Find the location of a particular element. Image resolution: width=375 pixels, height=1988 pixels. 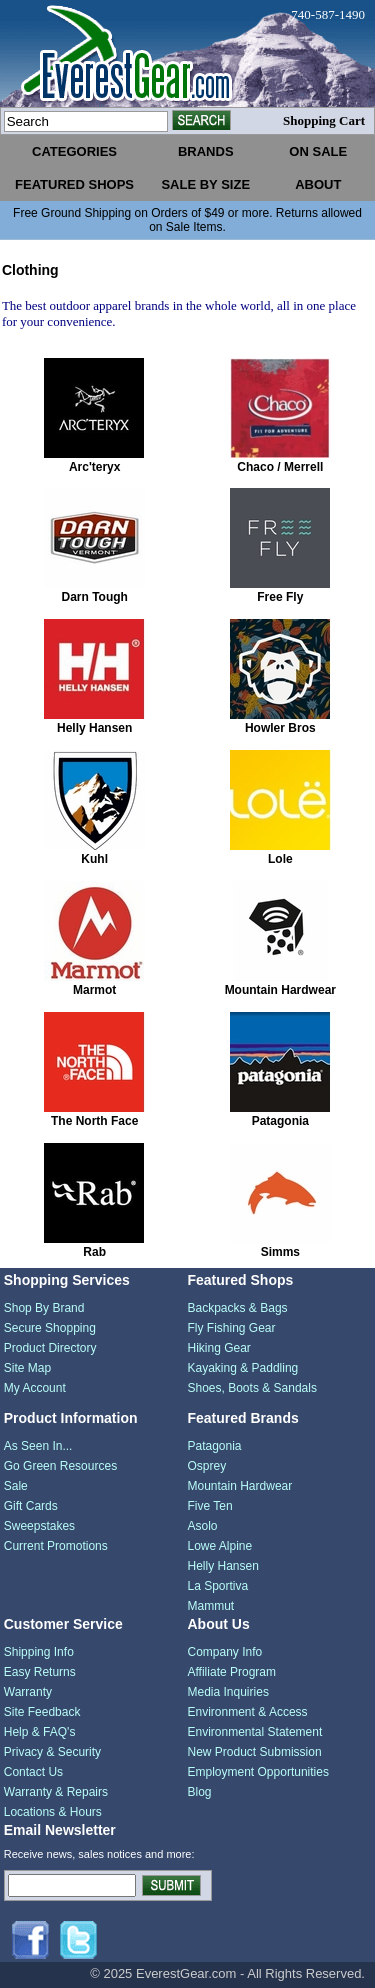

Shopping Cart is located at coordinates (324, 120).